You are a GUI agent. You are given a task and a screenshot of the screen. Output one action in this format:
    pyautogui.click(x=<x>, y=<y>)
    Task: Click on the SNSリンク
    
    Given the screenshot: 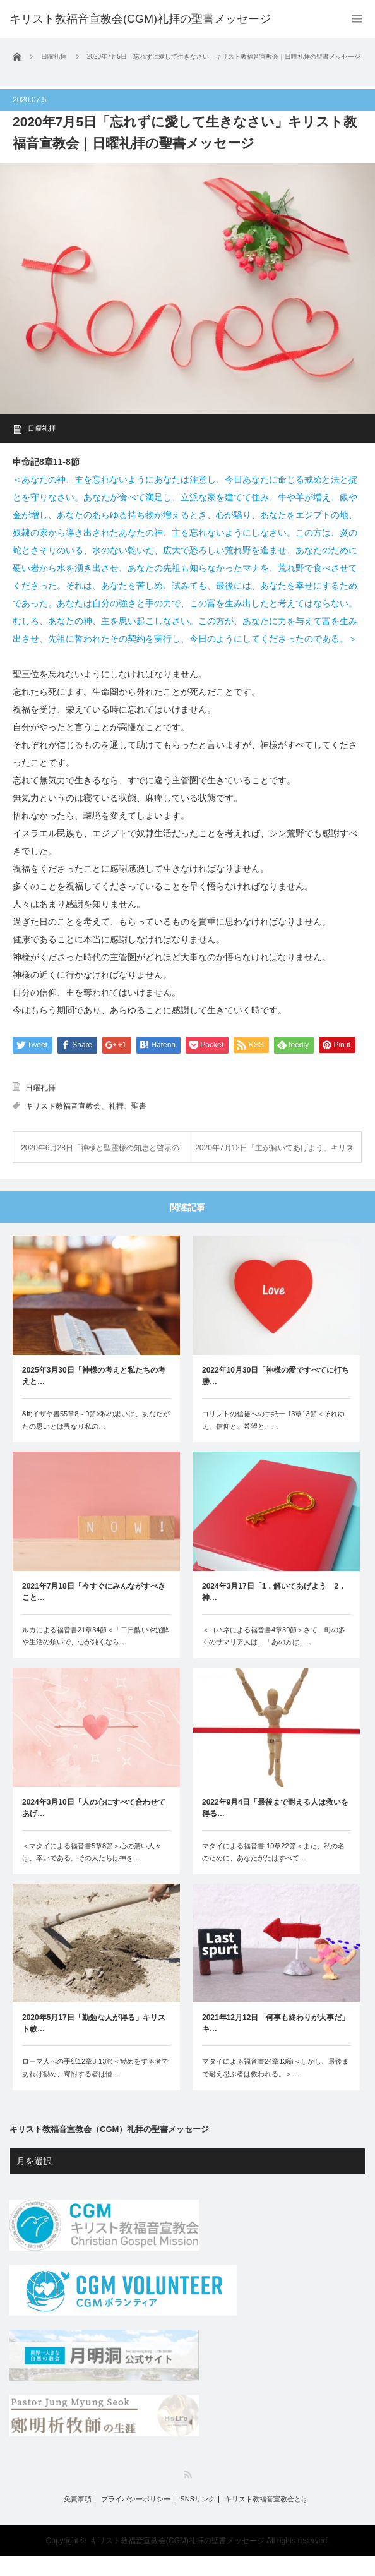 What is the action you would take?
    pyautogui.click(x=197, y=2518)
    